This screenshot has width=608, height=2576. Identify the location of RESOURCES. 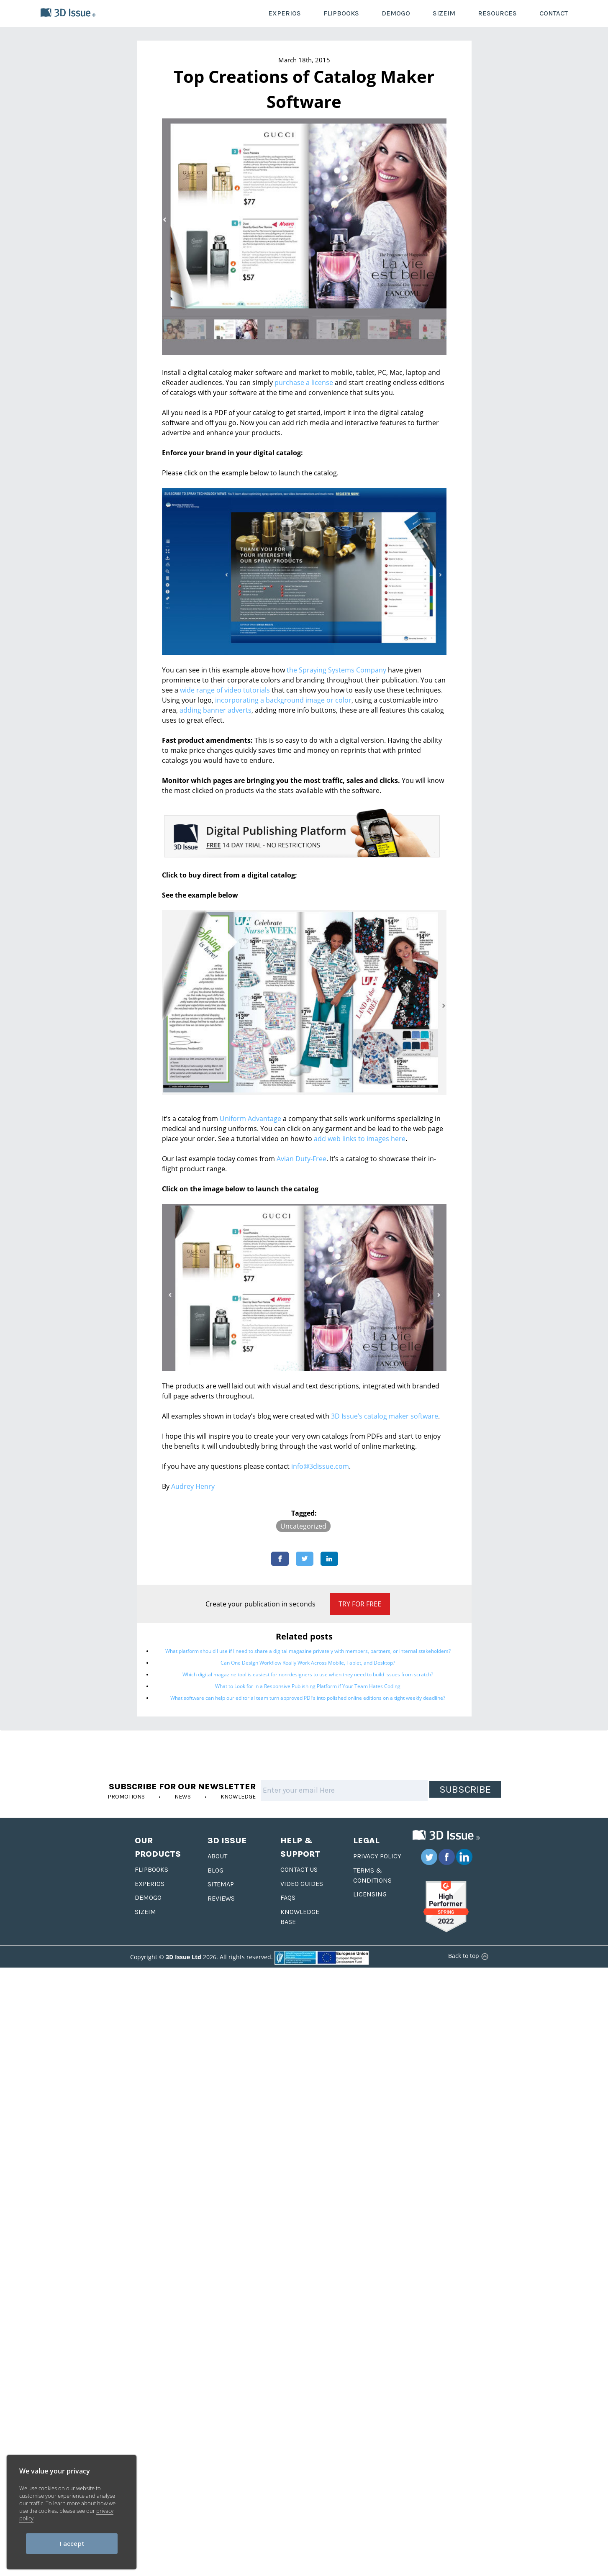
(497, 13).